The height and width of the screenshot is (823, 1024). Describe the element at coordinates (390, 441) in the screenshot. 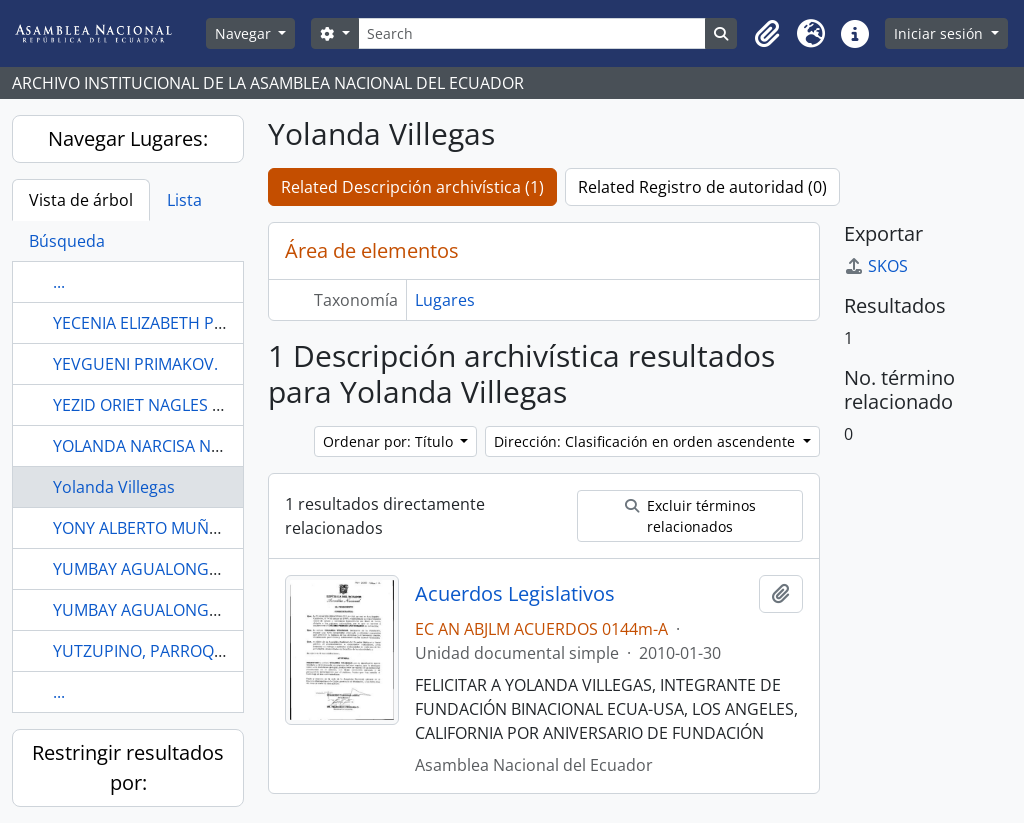

I see `Ordenar por: Título` at that location.